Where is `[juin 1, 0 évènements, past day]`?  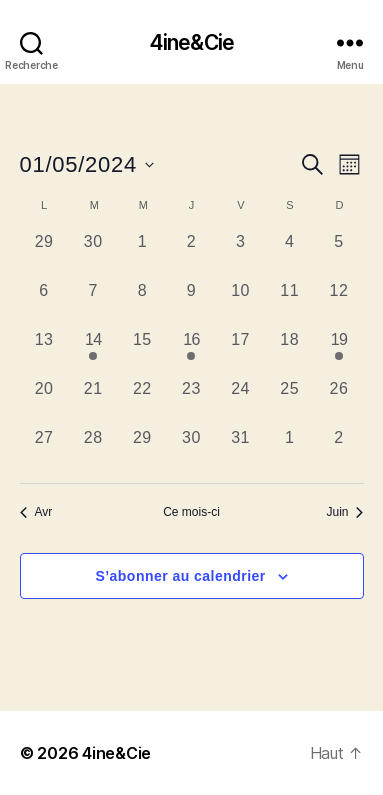 [juin 1, 0 évènements, past day] is located at coordinates (289, 450).